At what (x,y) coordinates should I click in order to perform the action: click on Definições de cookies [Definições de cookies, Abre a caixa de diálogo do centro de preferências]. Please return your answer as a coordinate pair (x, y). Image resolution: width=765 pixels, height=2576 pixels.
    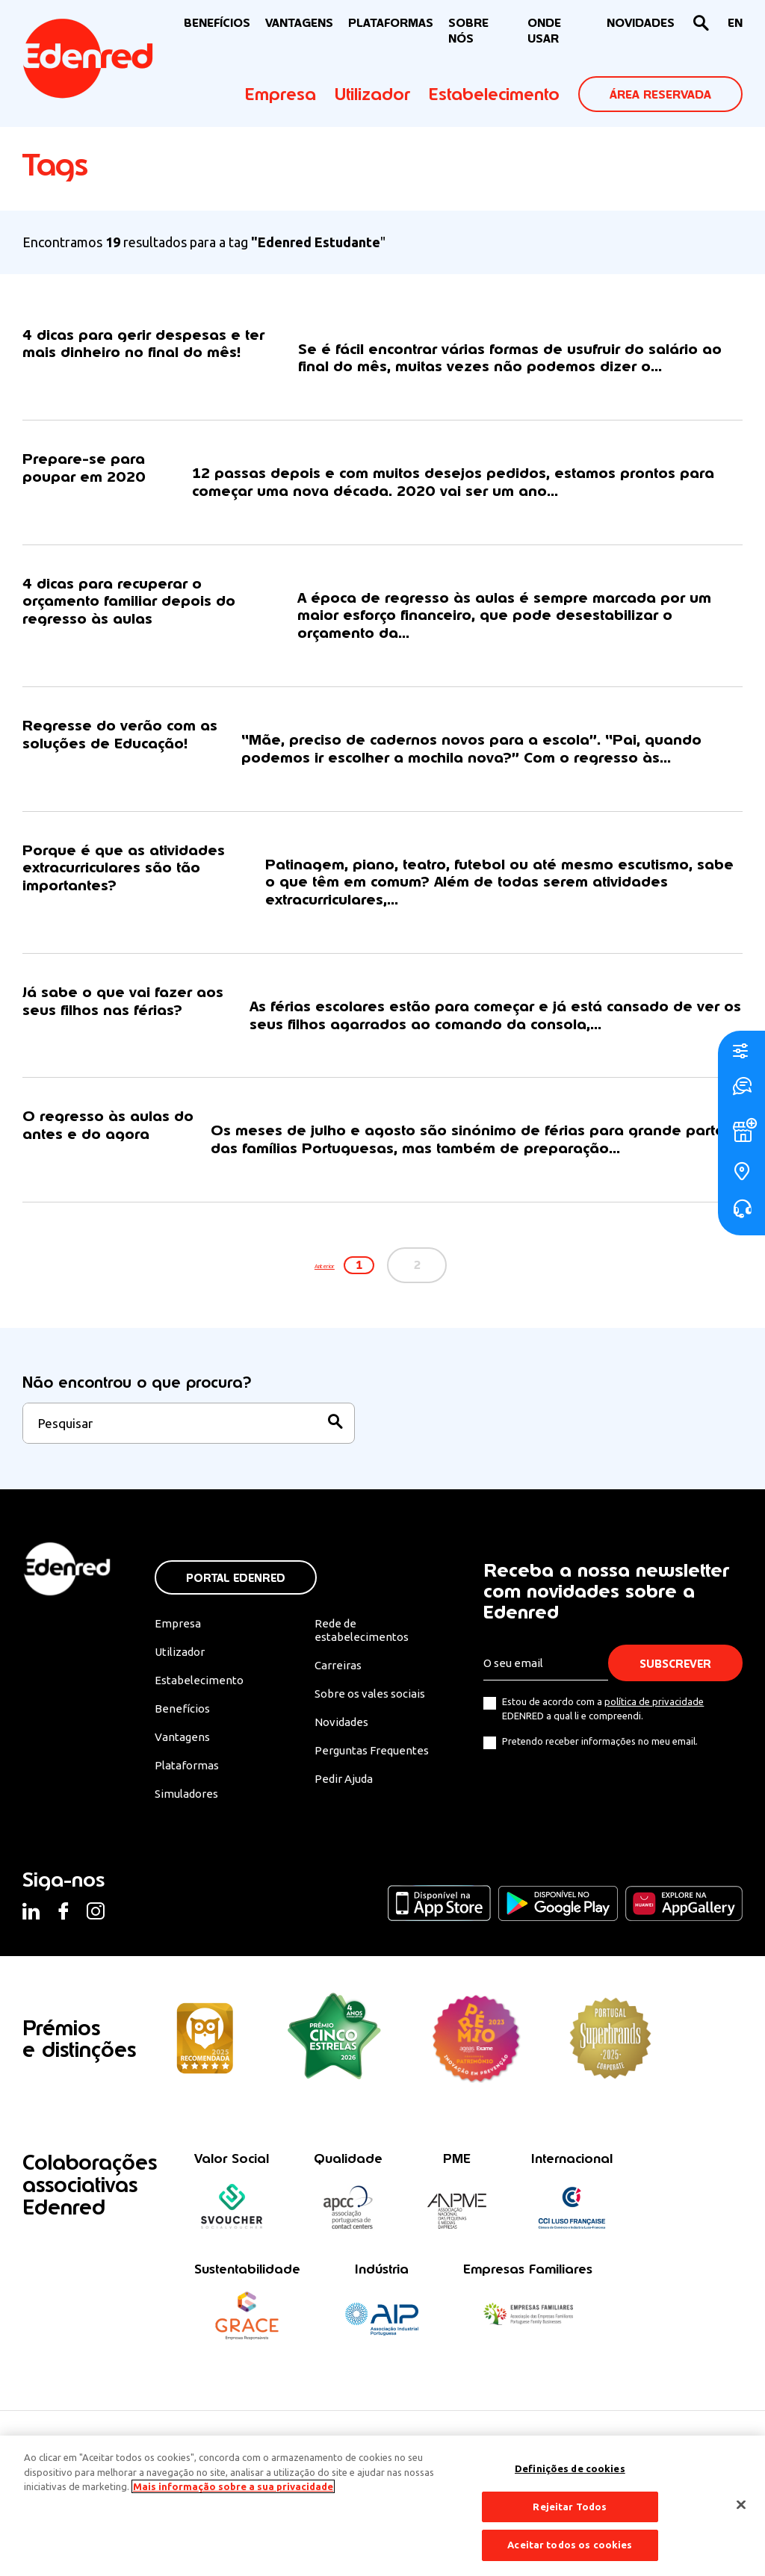
    Looking at the image, I should click on (570, 2468).